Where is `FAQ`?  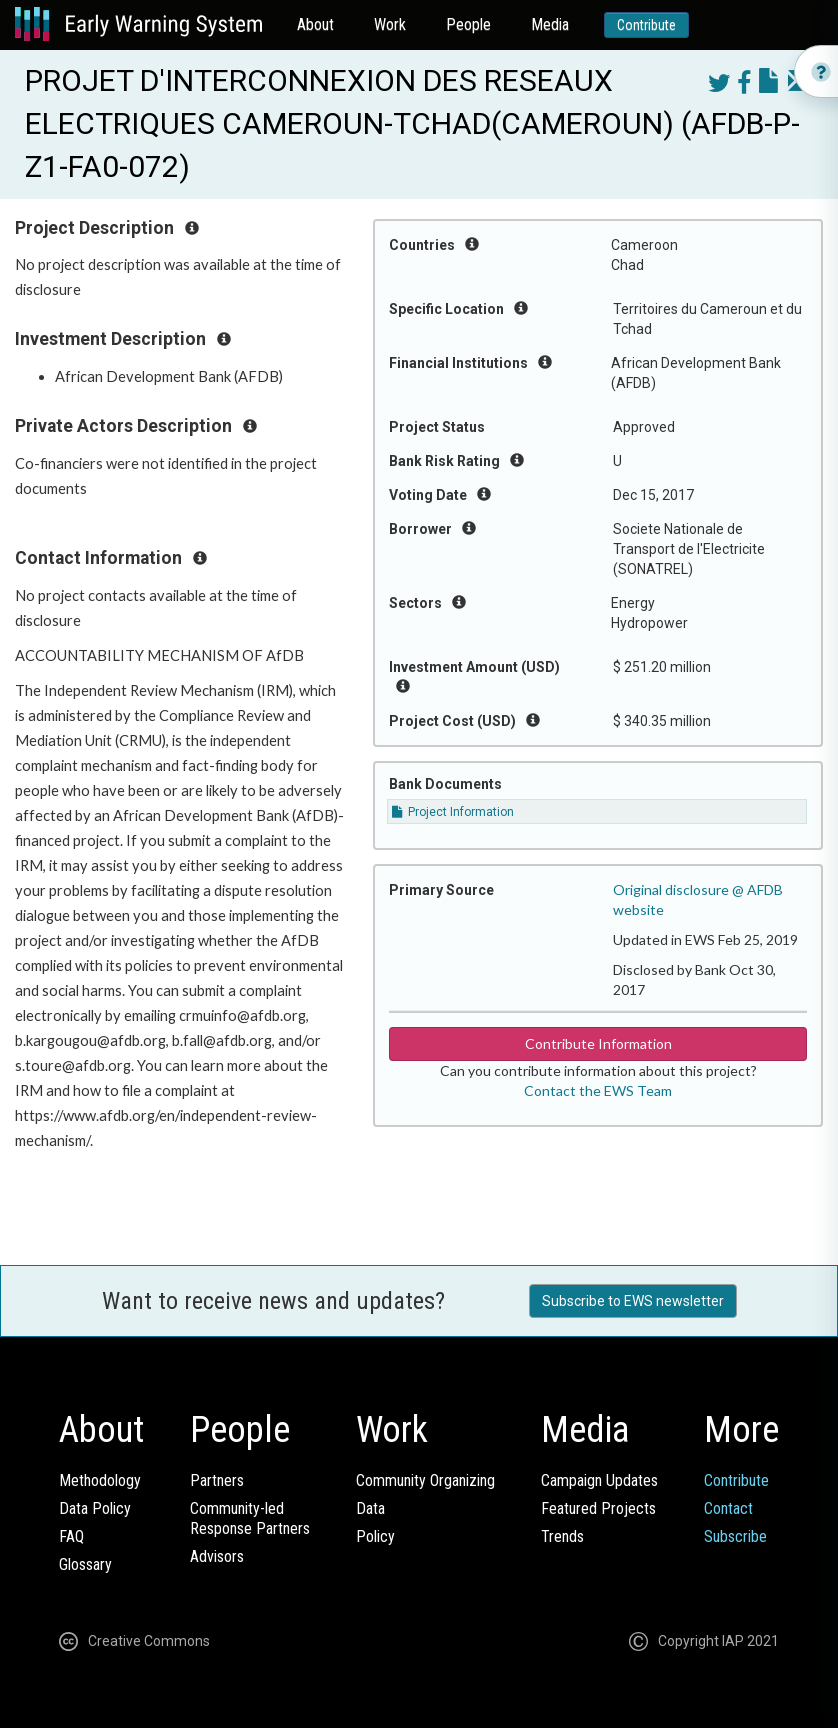
FAQ is located at coordinates (71, 1536).